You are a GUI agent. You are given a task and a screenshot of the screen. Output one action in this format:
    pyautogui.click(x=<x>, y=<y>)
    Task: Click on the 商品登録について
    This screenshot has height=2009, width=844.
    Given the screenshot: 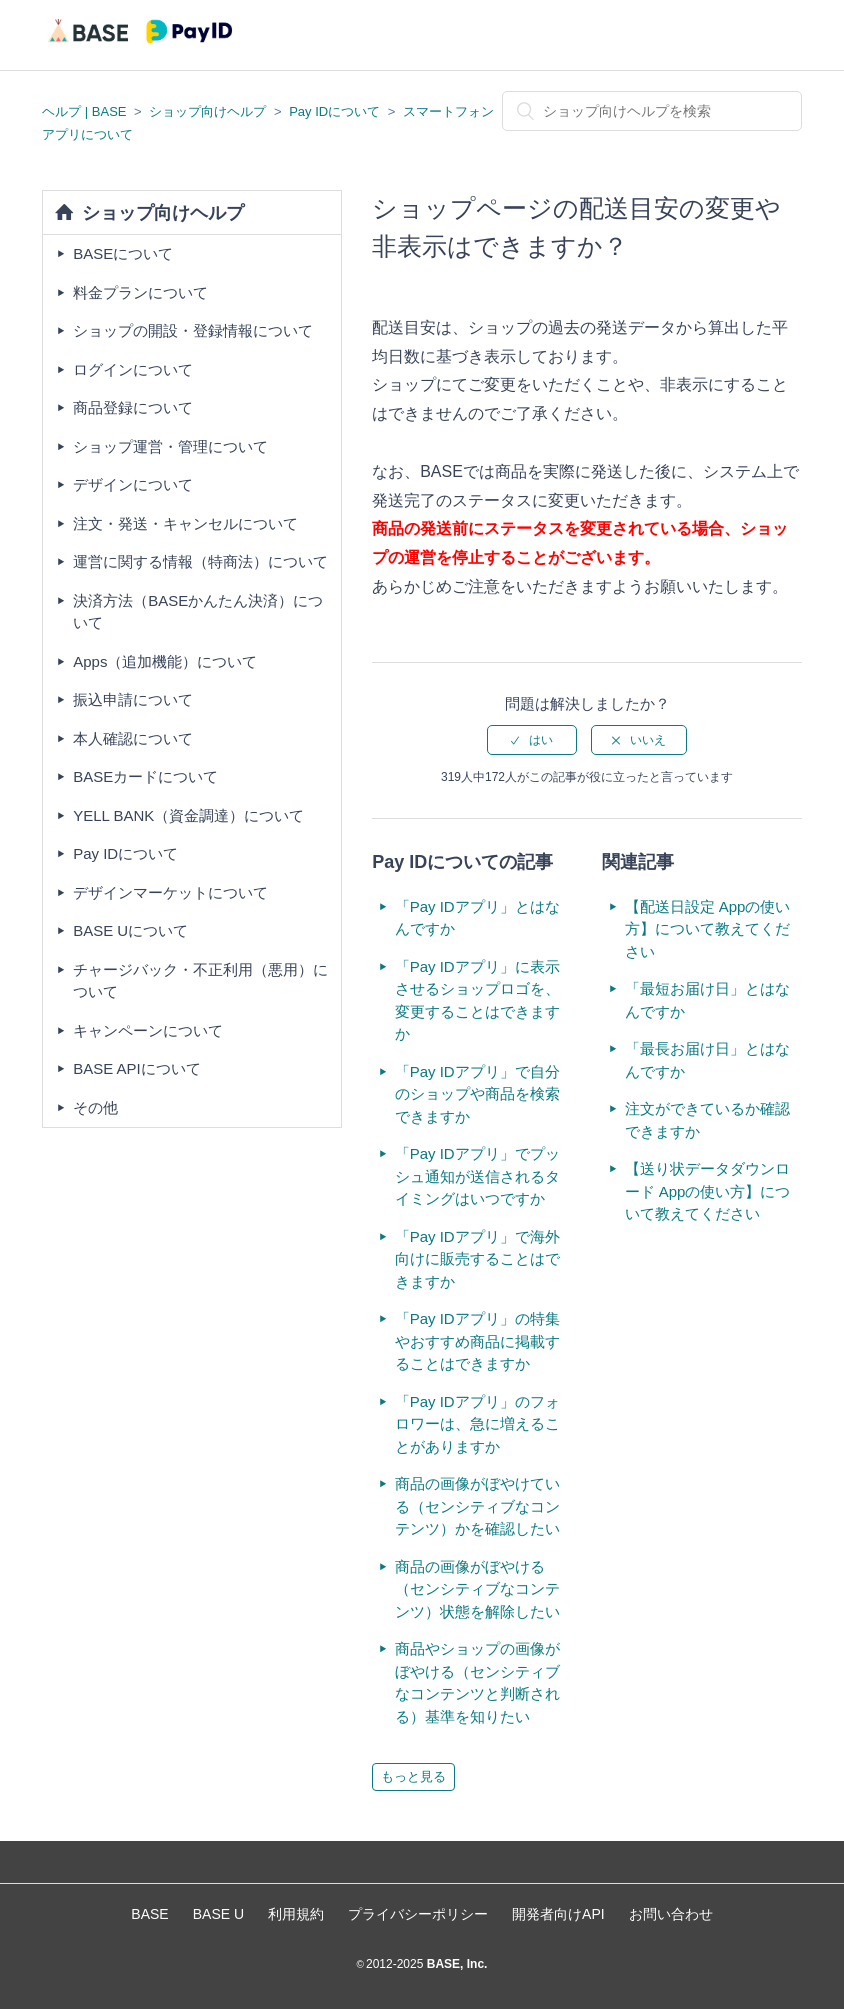 What is the action you would take?
    pyautogui.click(x=133, y=407)
    